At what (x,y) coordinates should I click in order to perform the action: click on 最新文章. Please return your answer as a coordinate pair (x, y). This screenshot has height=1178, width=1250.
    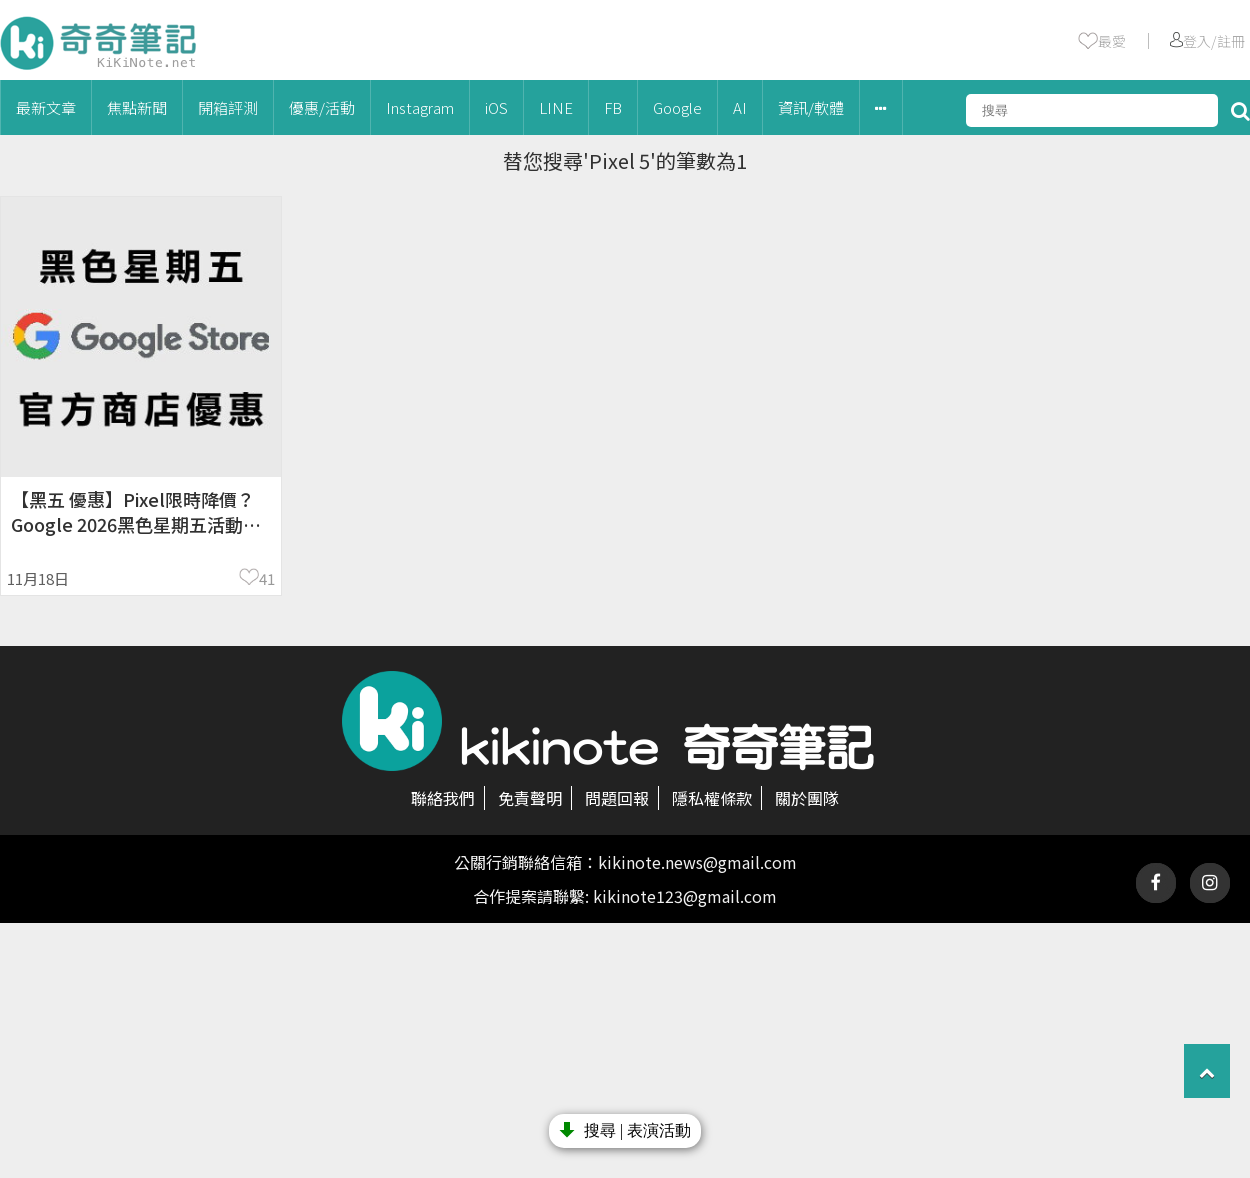
    Looking at the image, I should click on (46, 107).